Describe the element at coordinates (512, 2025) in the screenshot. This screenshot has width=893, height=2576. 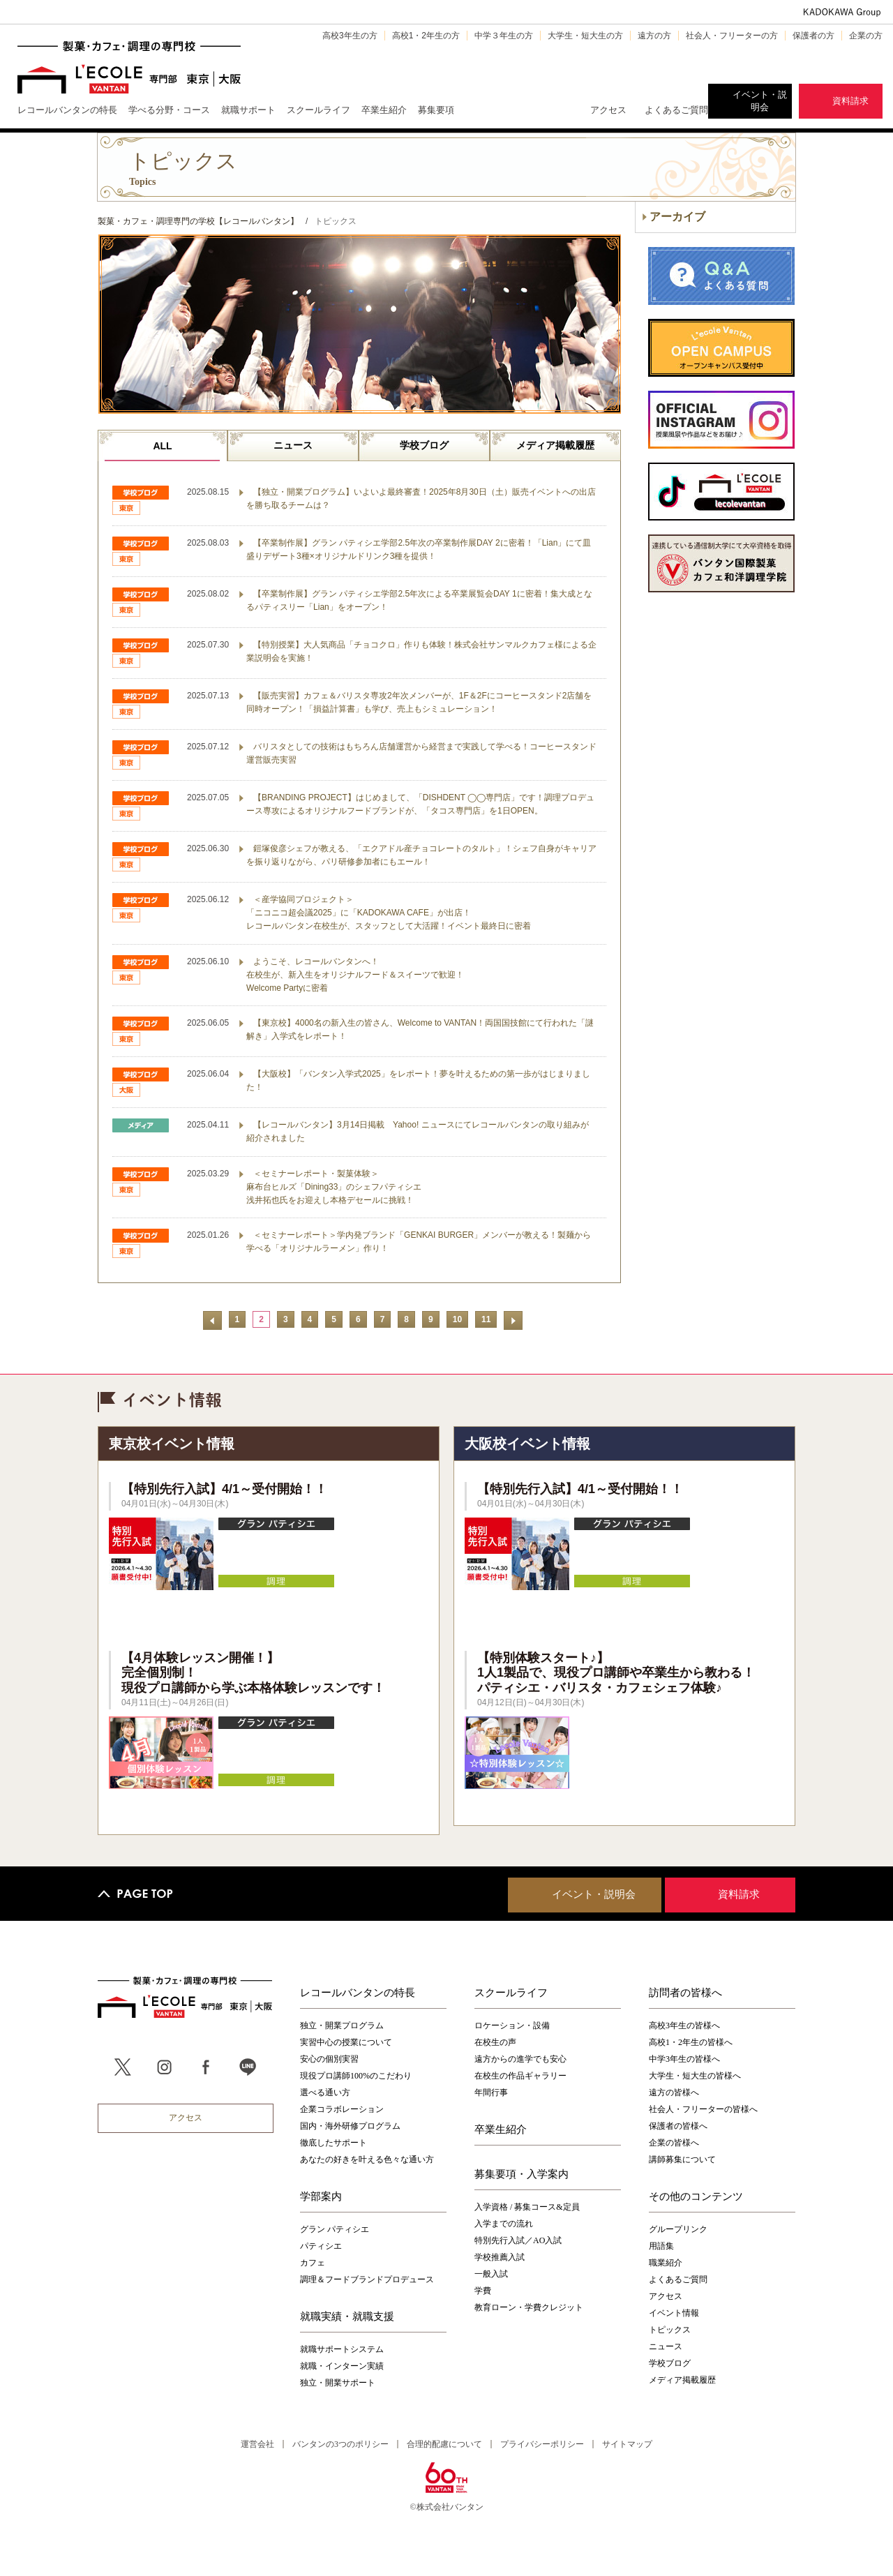
I see `ロケーション・設備` at that location.